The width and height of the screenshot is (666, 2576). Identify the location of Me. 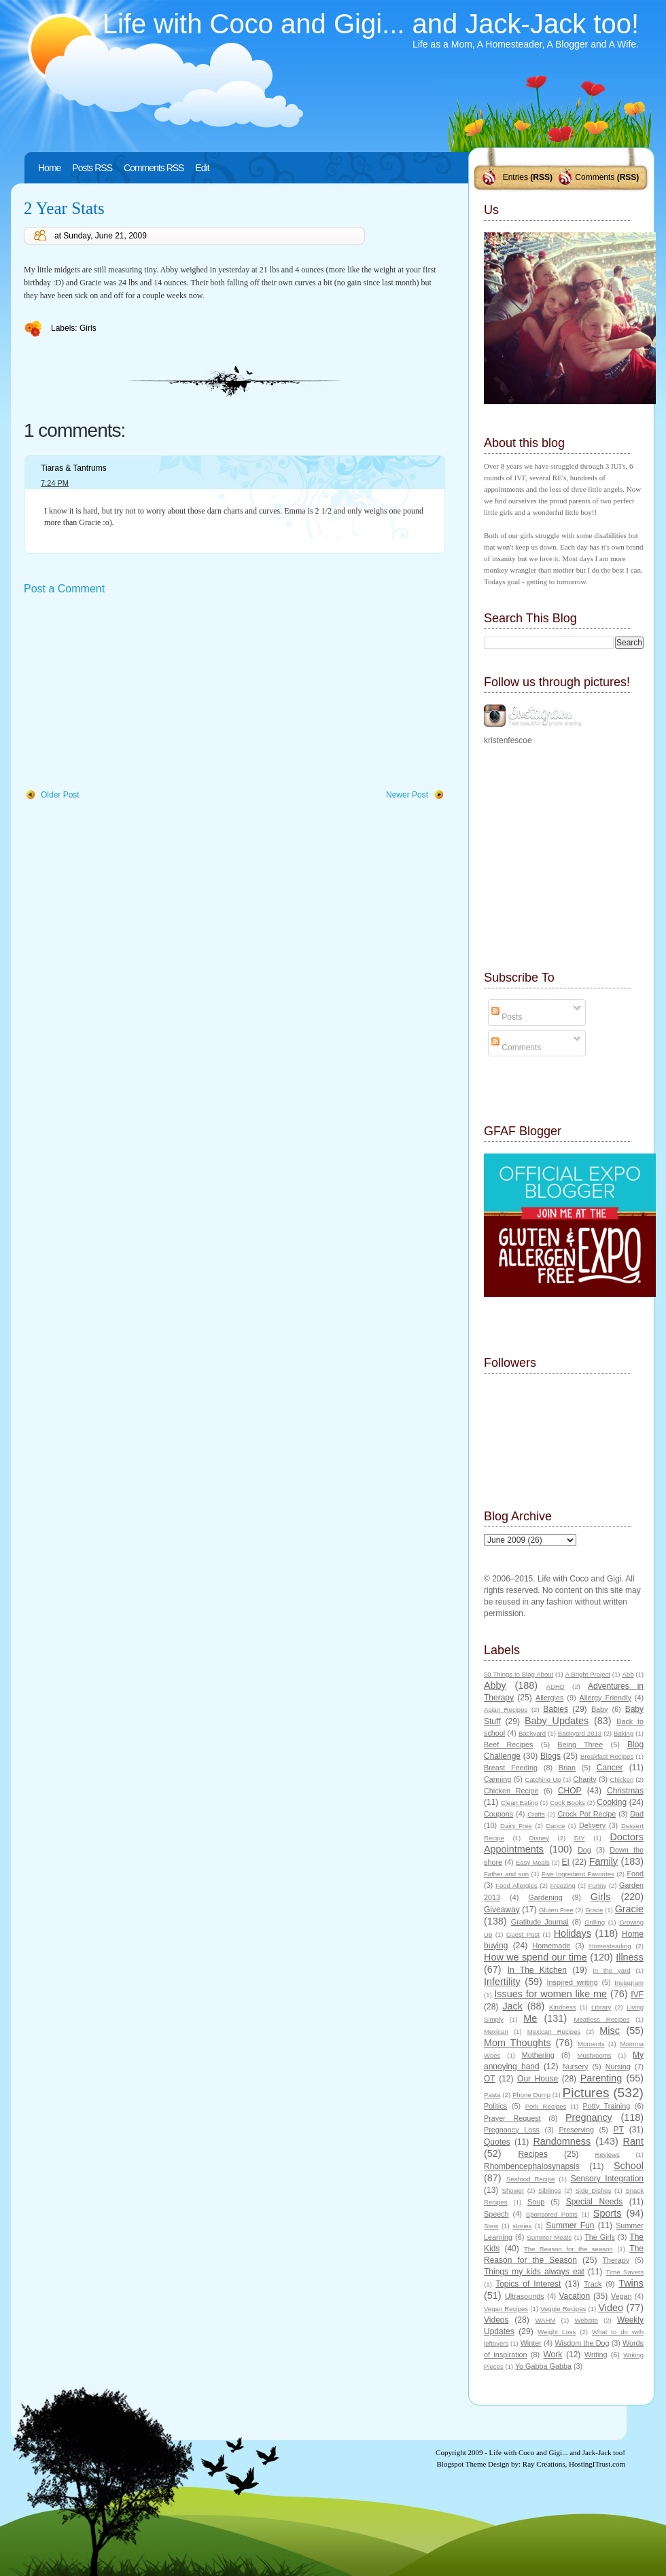
(530, 2018).